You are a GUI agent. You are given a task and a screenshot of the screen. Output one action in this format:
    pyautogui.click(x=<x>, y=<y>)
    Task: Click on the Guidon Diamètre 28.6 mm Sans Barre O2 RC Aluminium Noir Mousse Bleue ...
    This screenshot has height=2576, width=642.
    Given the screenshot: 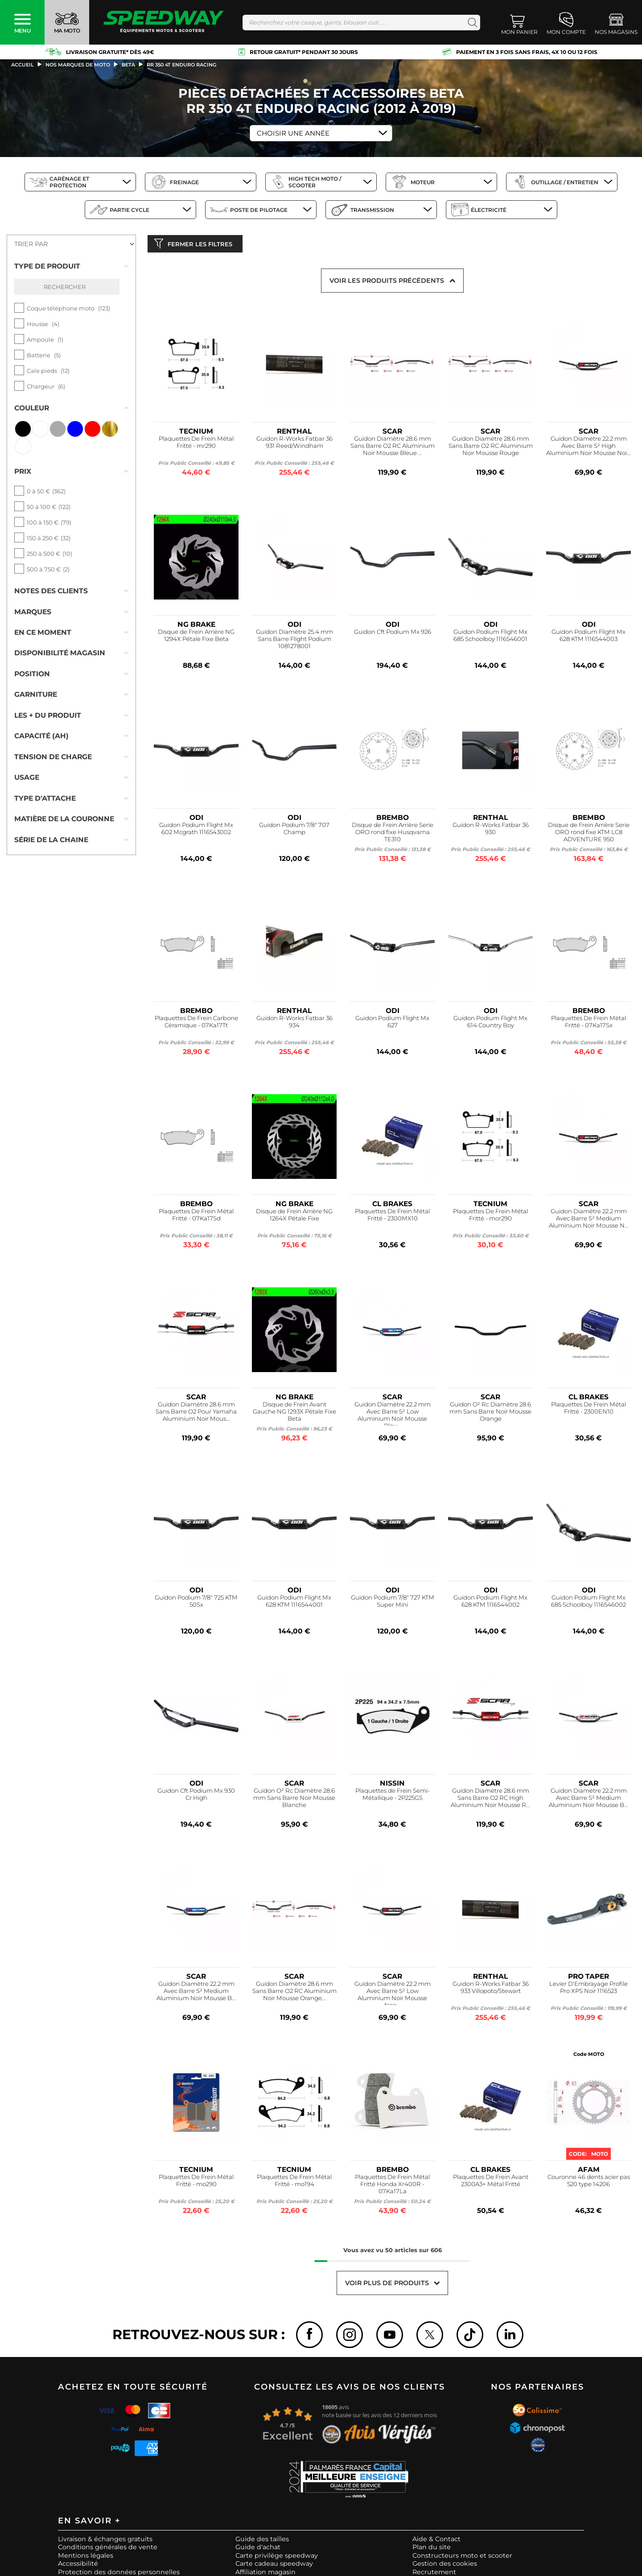 What is the action you would take?
    pyautogui.click(x=392, y=447)
    